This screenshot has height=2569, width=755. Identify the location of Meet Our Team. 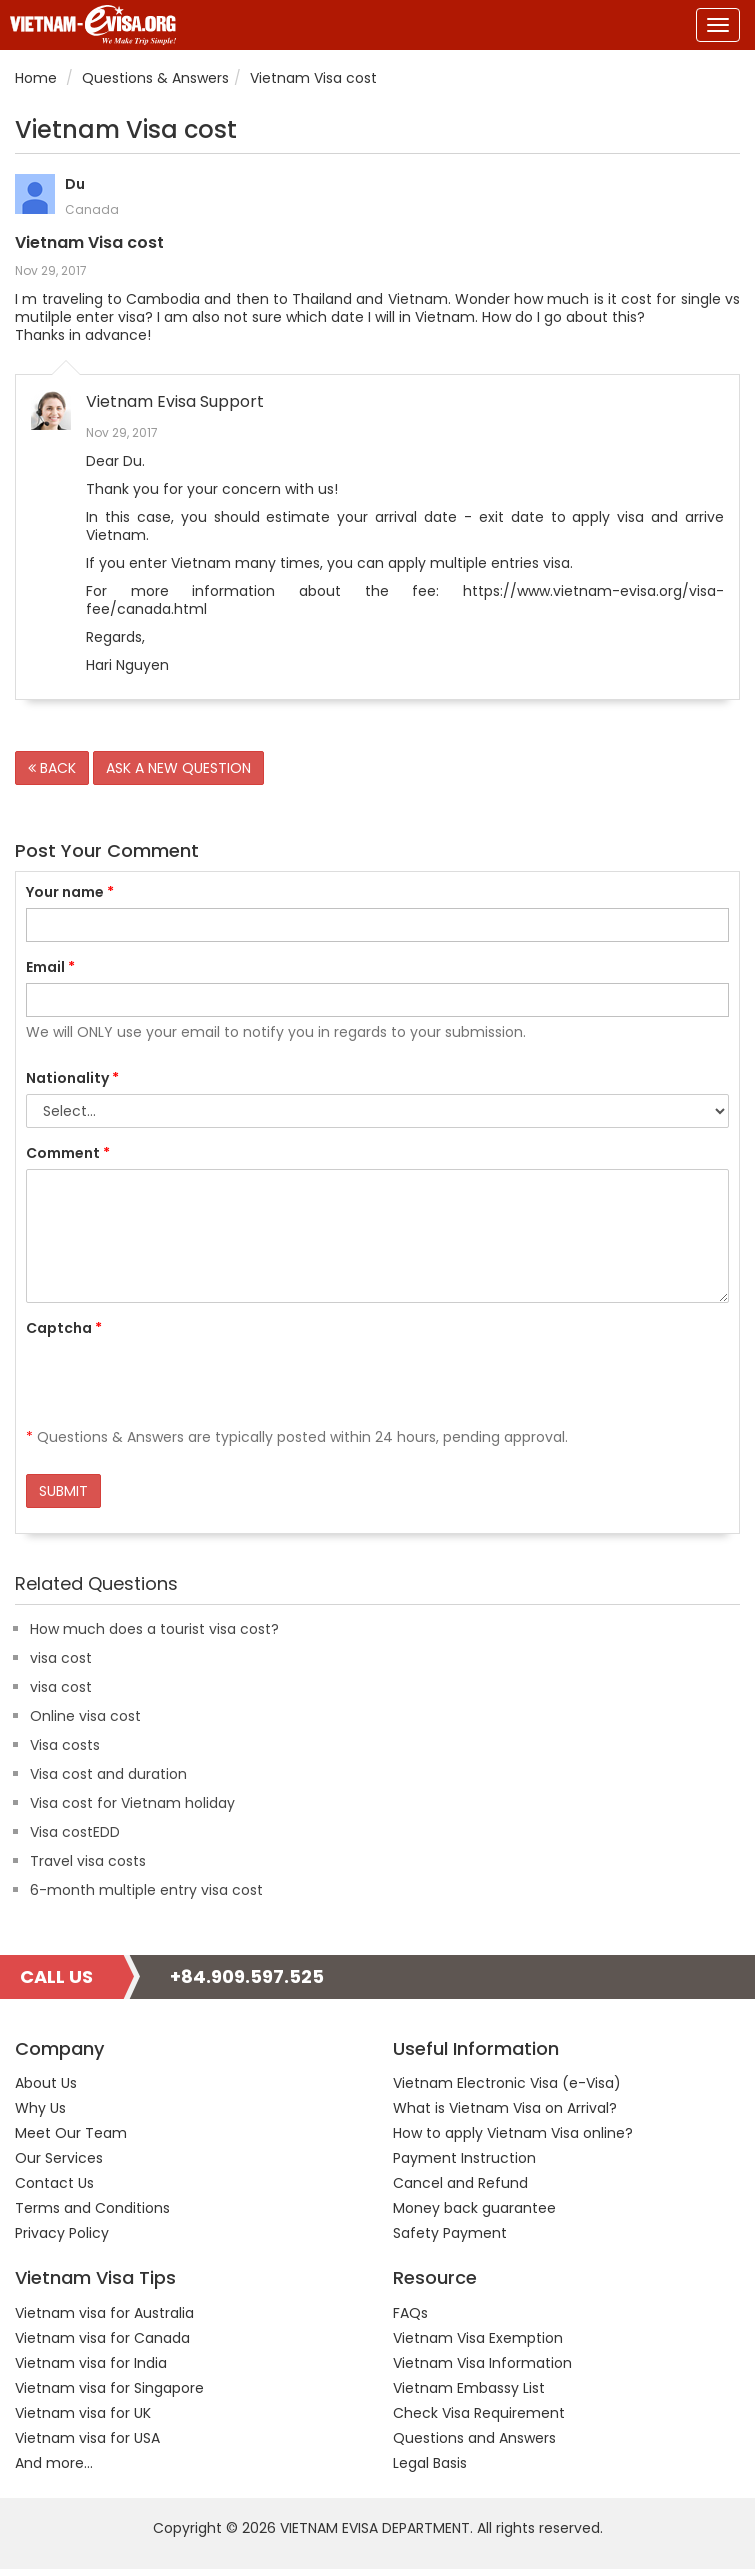
(71, 2133).